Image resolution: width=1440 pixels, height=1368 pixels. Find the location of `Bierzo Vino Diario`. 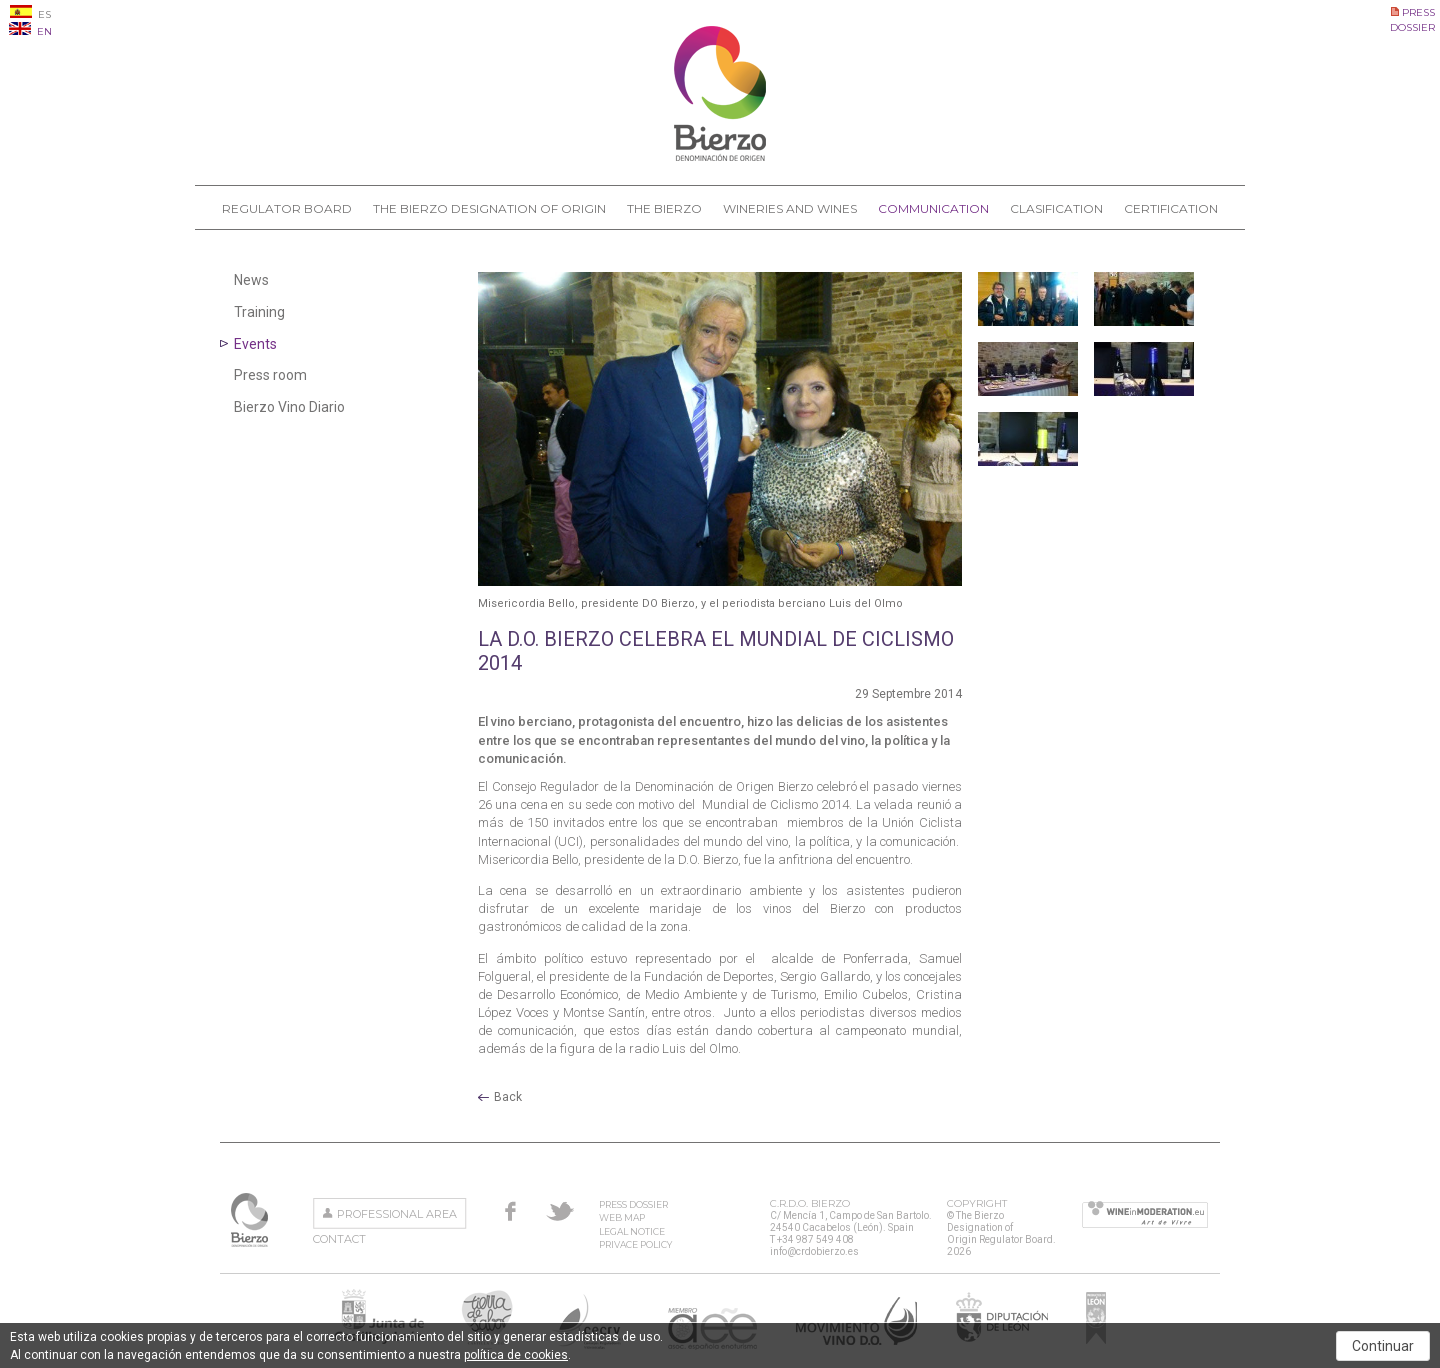

Bierzo Vino Diario is located at coordinates (289, 407).